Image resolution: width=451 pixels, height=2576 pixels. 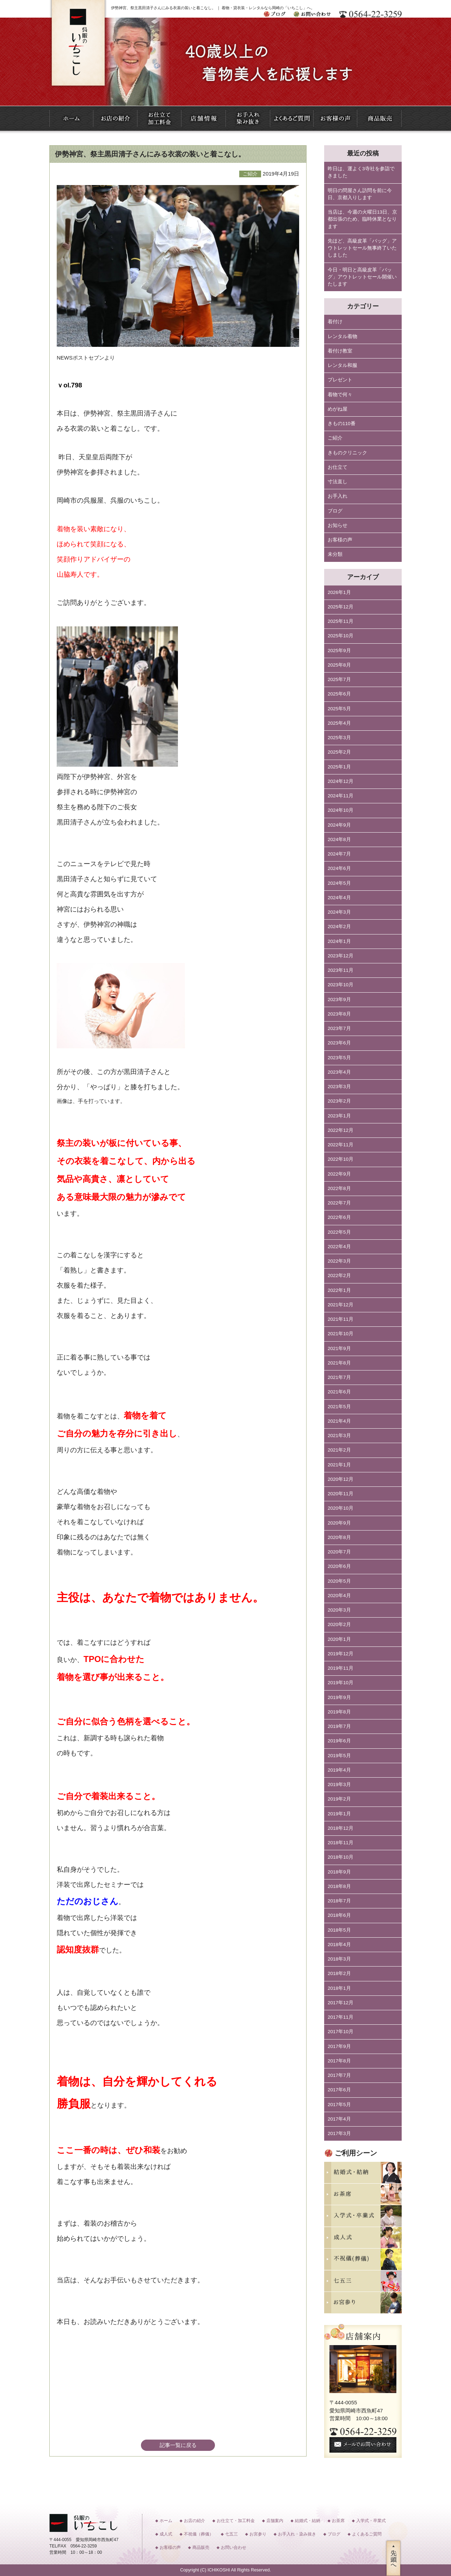 I want to click on 2018年5月, so click(x=339, y=1930).